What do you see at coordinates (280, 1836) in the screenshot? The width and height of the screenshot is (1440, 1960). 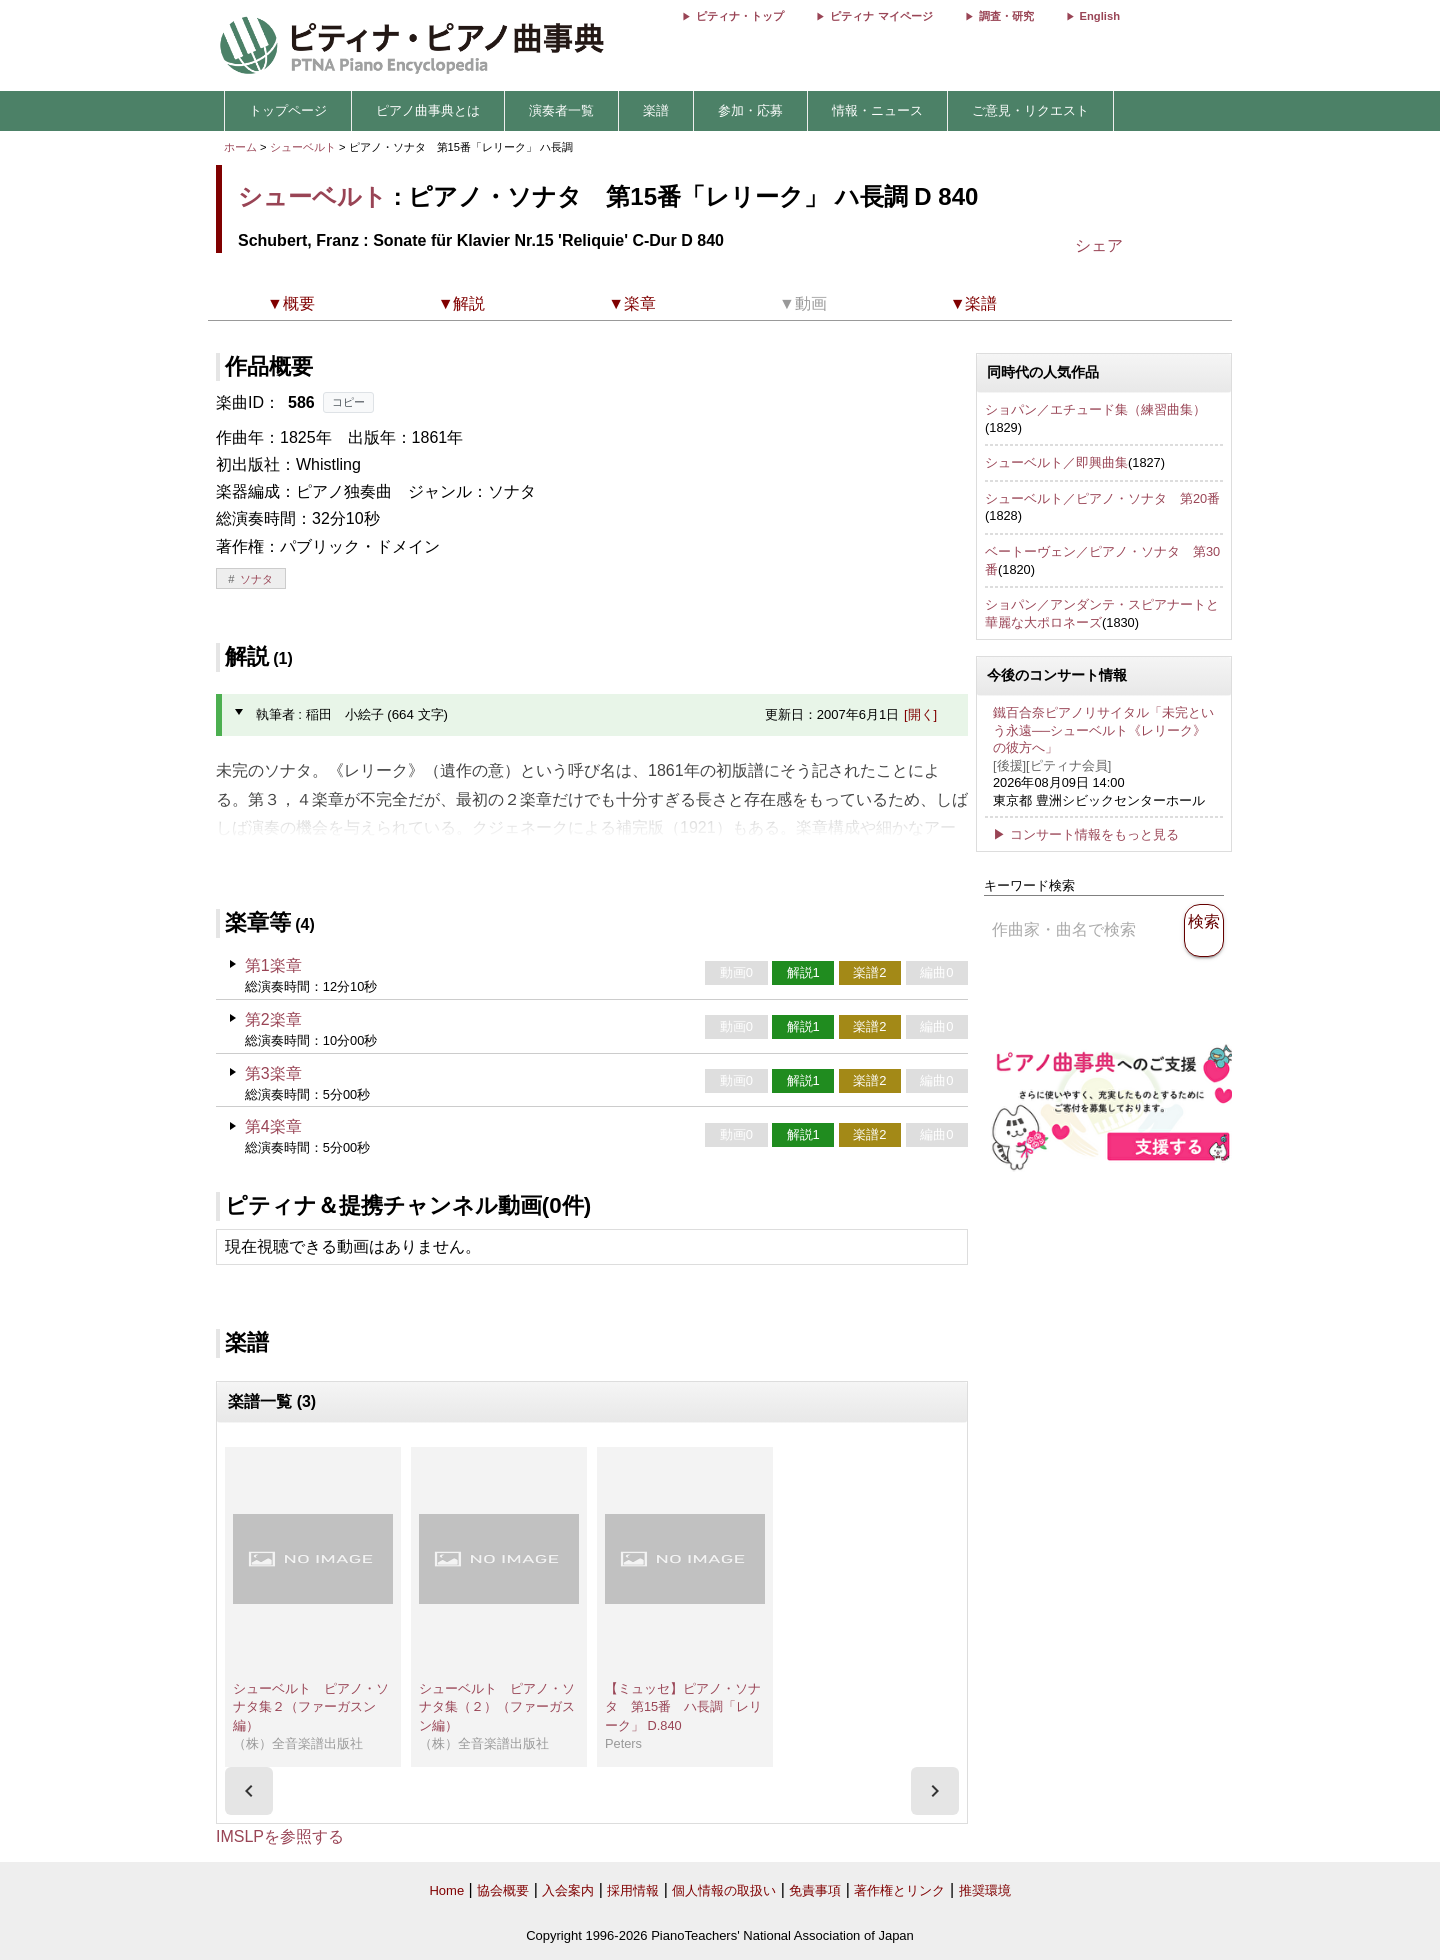 I see `IMSLPを参照する` at bounding box center [280, 1836].